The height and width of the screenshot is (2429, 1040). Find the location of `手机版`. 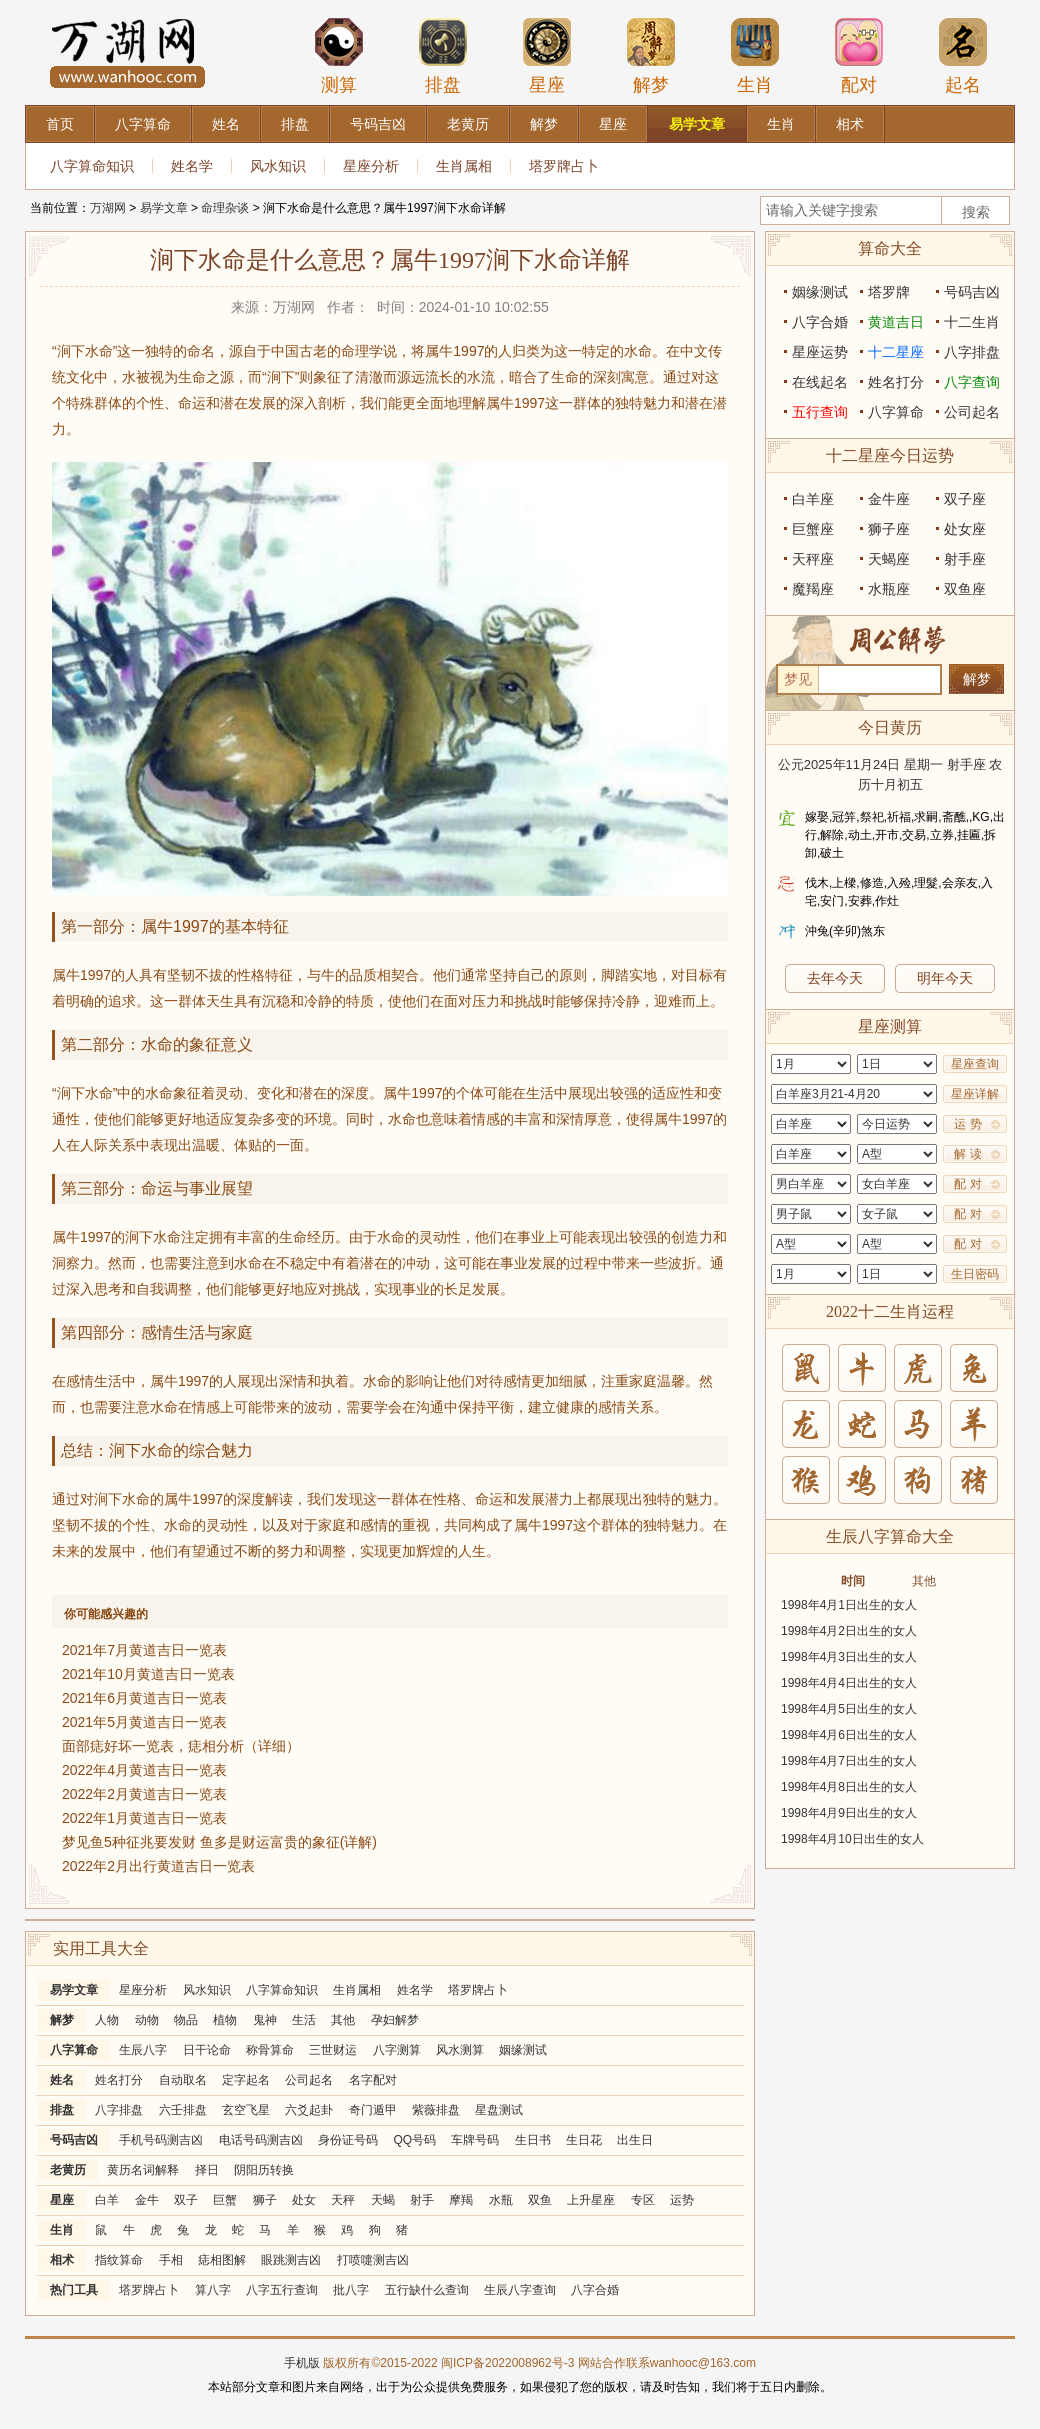

手机版 is located at coordinates (302, 2363).